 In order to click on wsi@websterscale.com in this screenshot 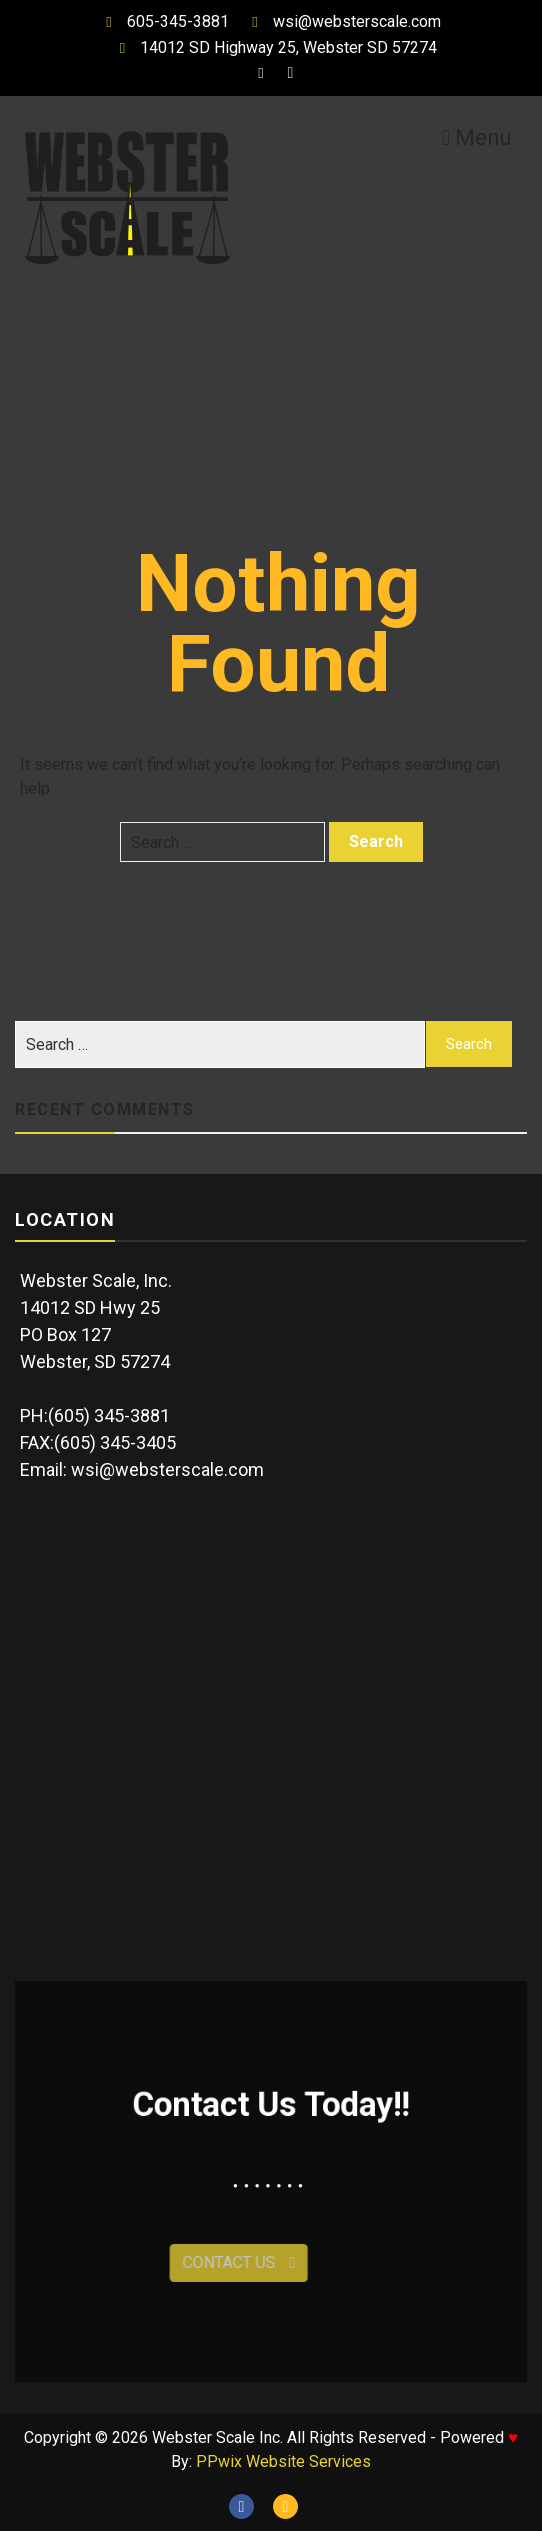, I will do `click(342, 21)`.